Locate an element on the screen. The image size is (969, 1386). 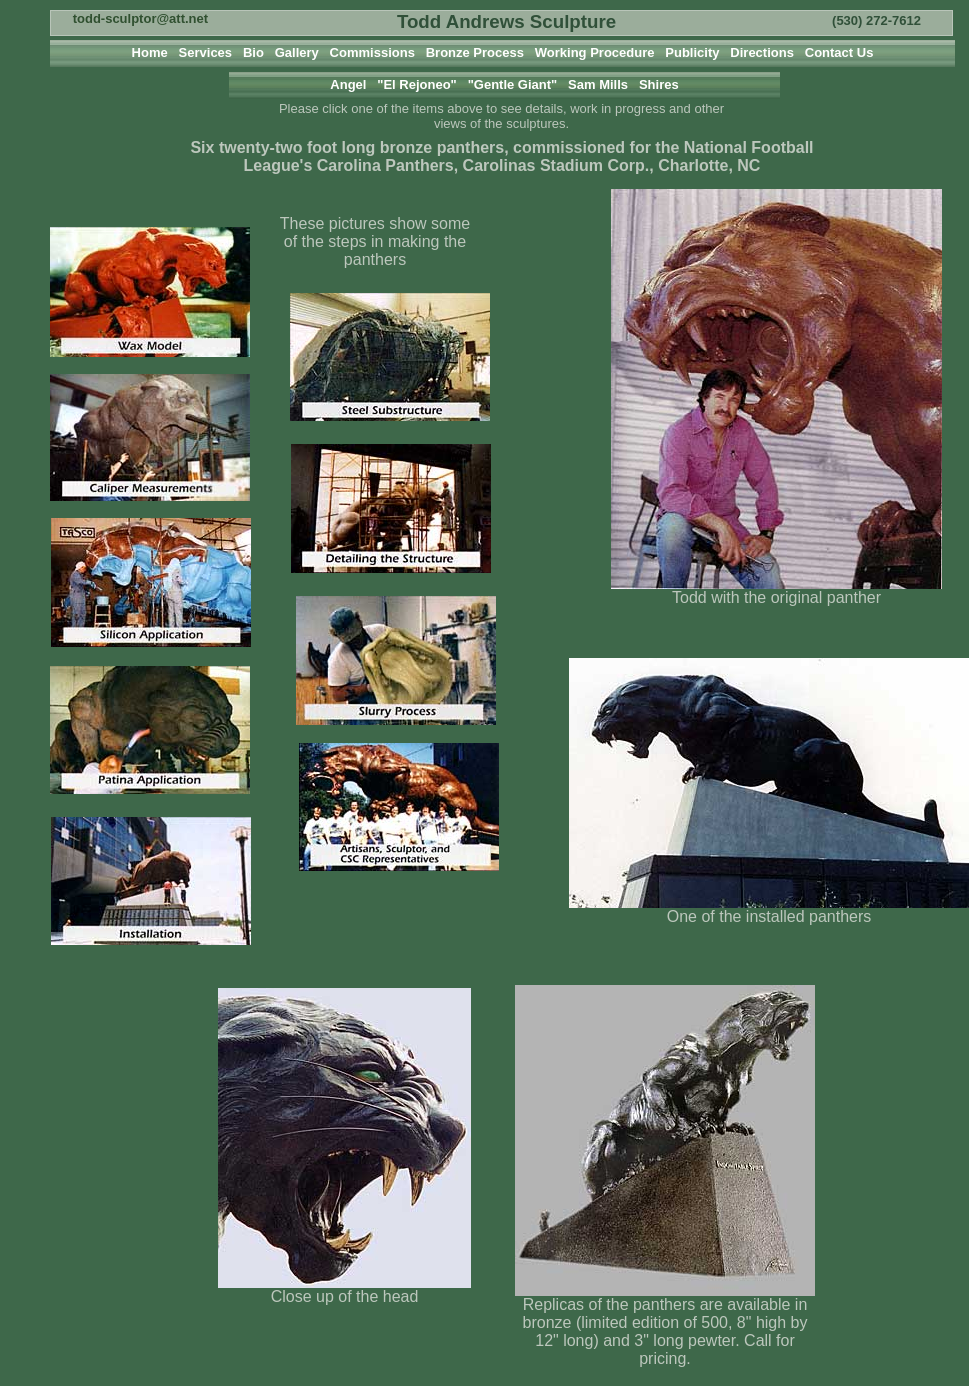
Services is located at coordinates (205, 52).